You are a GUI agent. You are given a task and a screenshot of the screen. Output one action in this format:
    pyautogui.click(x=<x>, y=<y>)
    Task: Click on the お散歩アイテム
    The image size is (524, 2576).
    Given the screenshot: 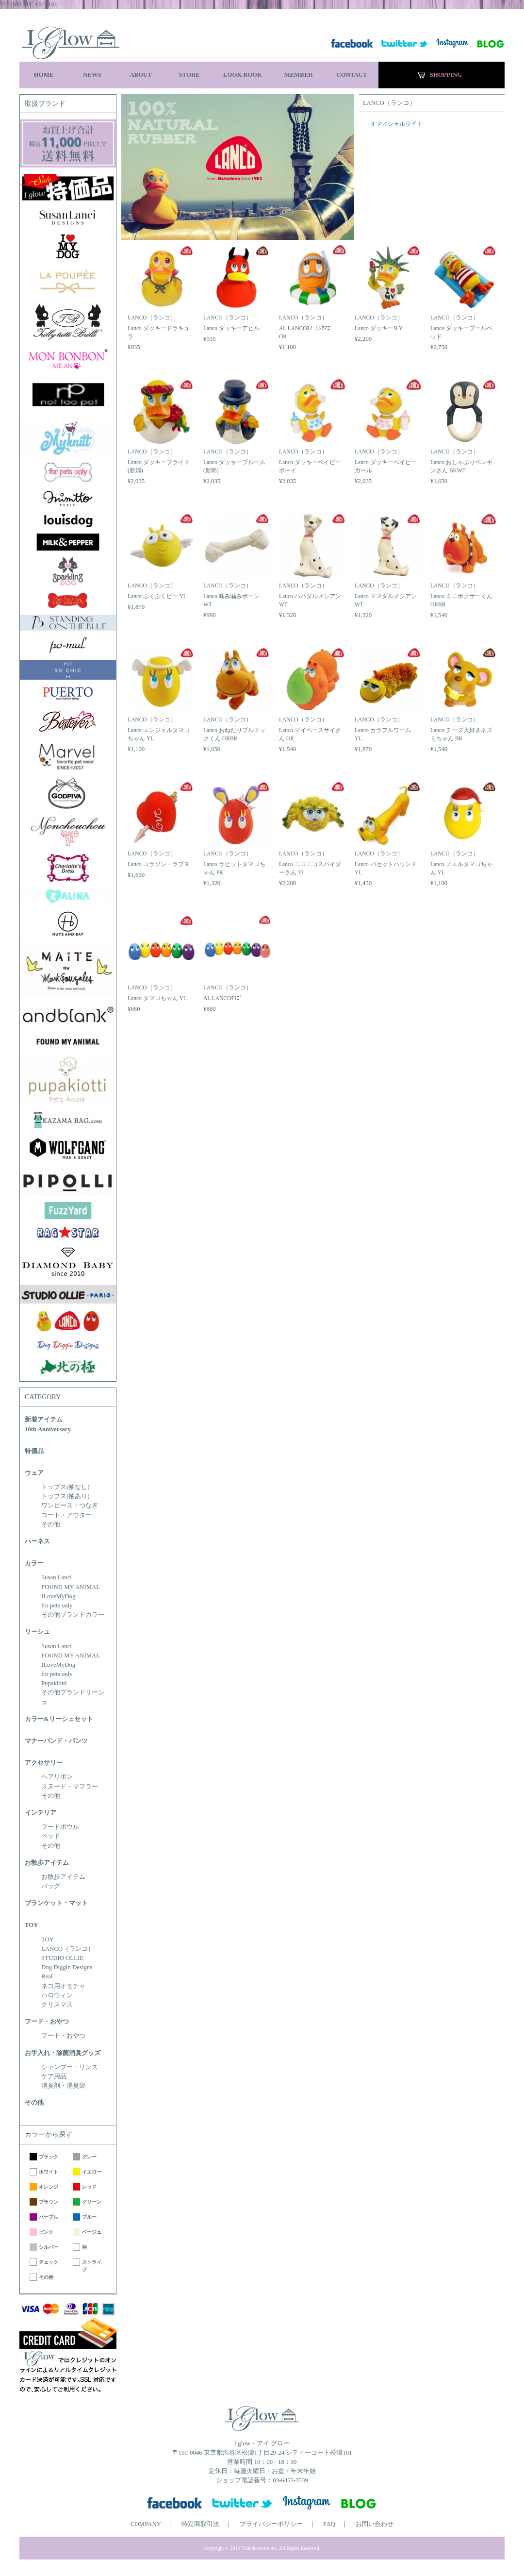 What is the action you would take?
    pyautogui.click(x=47, y=1862)
    